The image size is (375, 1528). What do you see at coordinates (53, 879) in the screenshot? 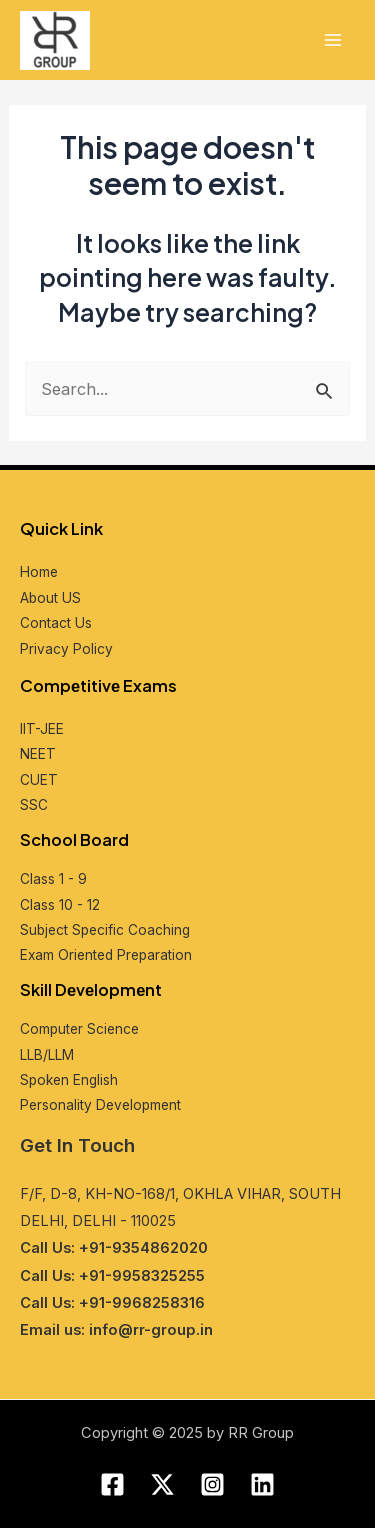
I see `Class 1 - 9` at bounding box center [53, 879].